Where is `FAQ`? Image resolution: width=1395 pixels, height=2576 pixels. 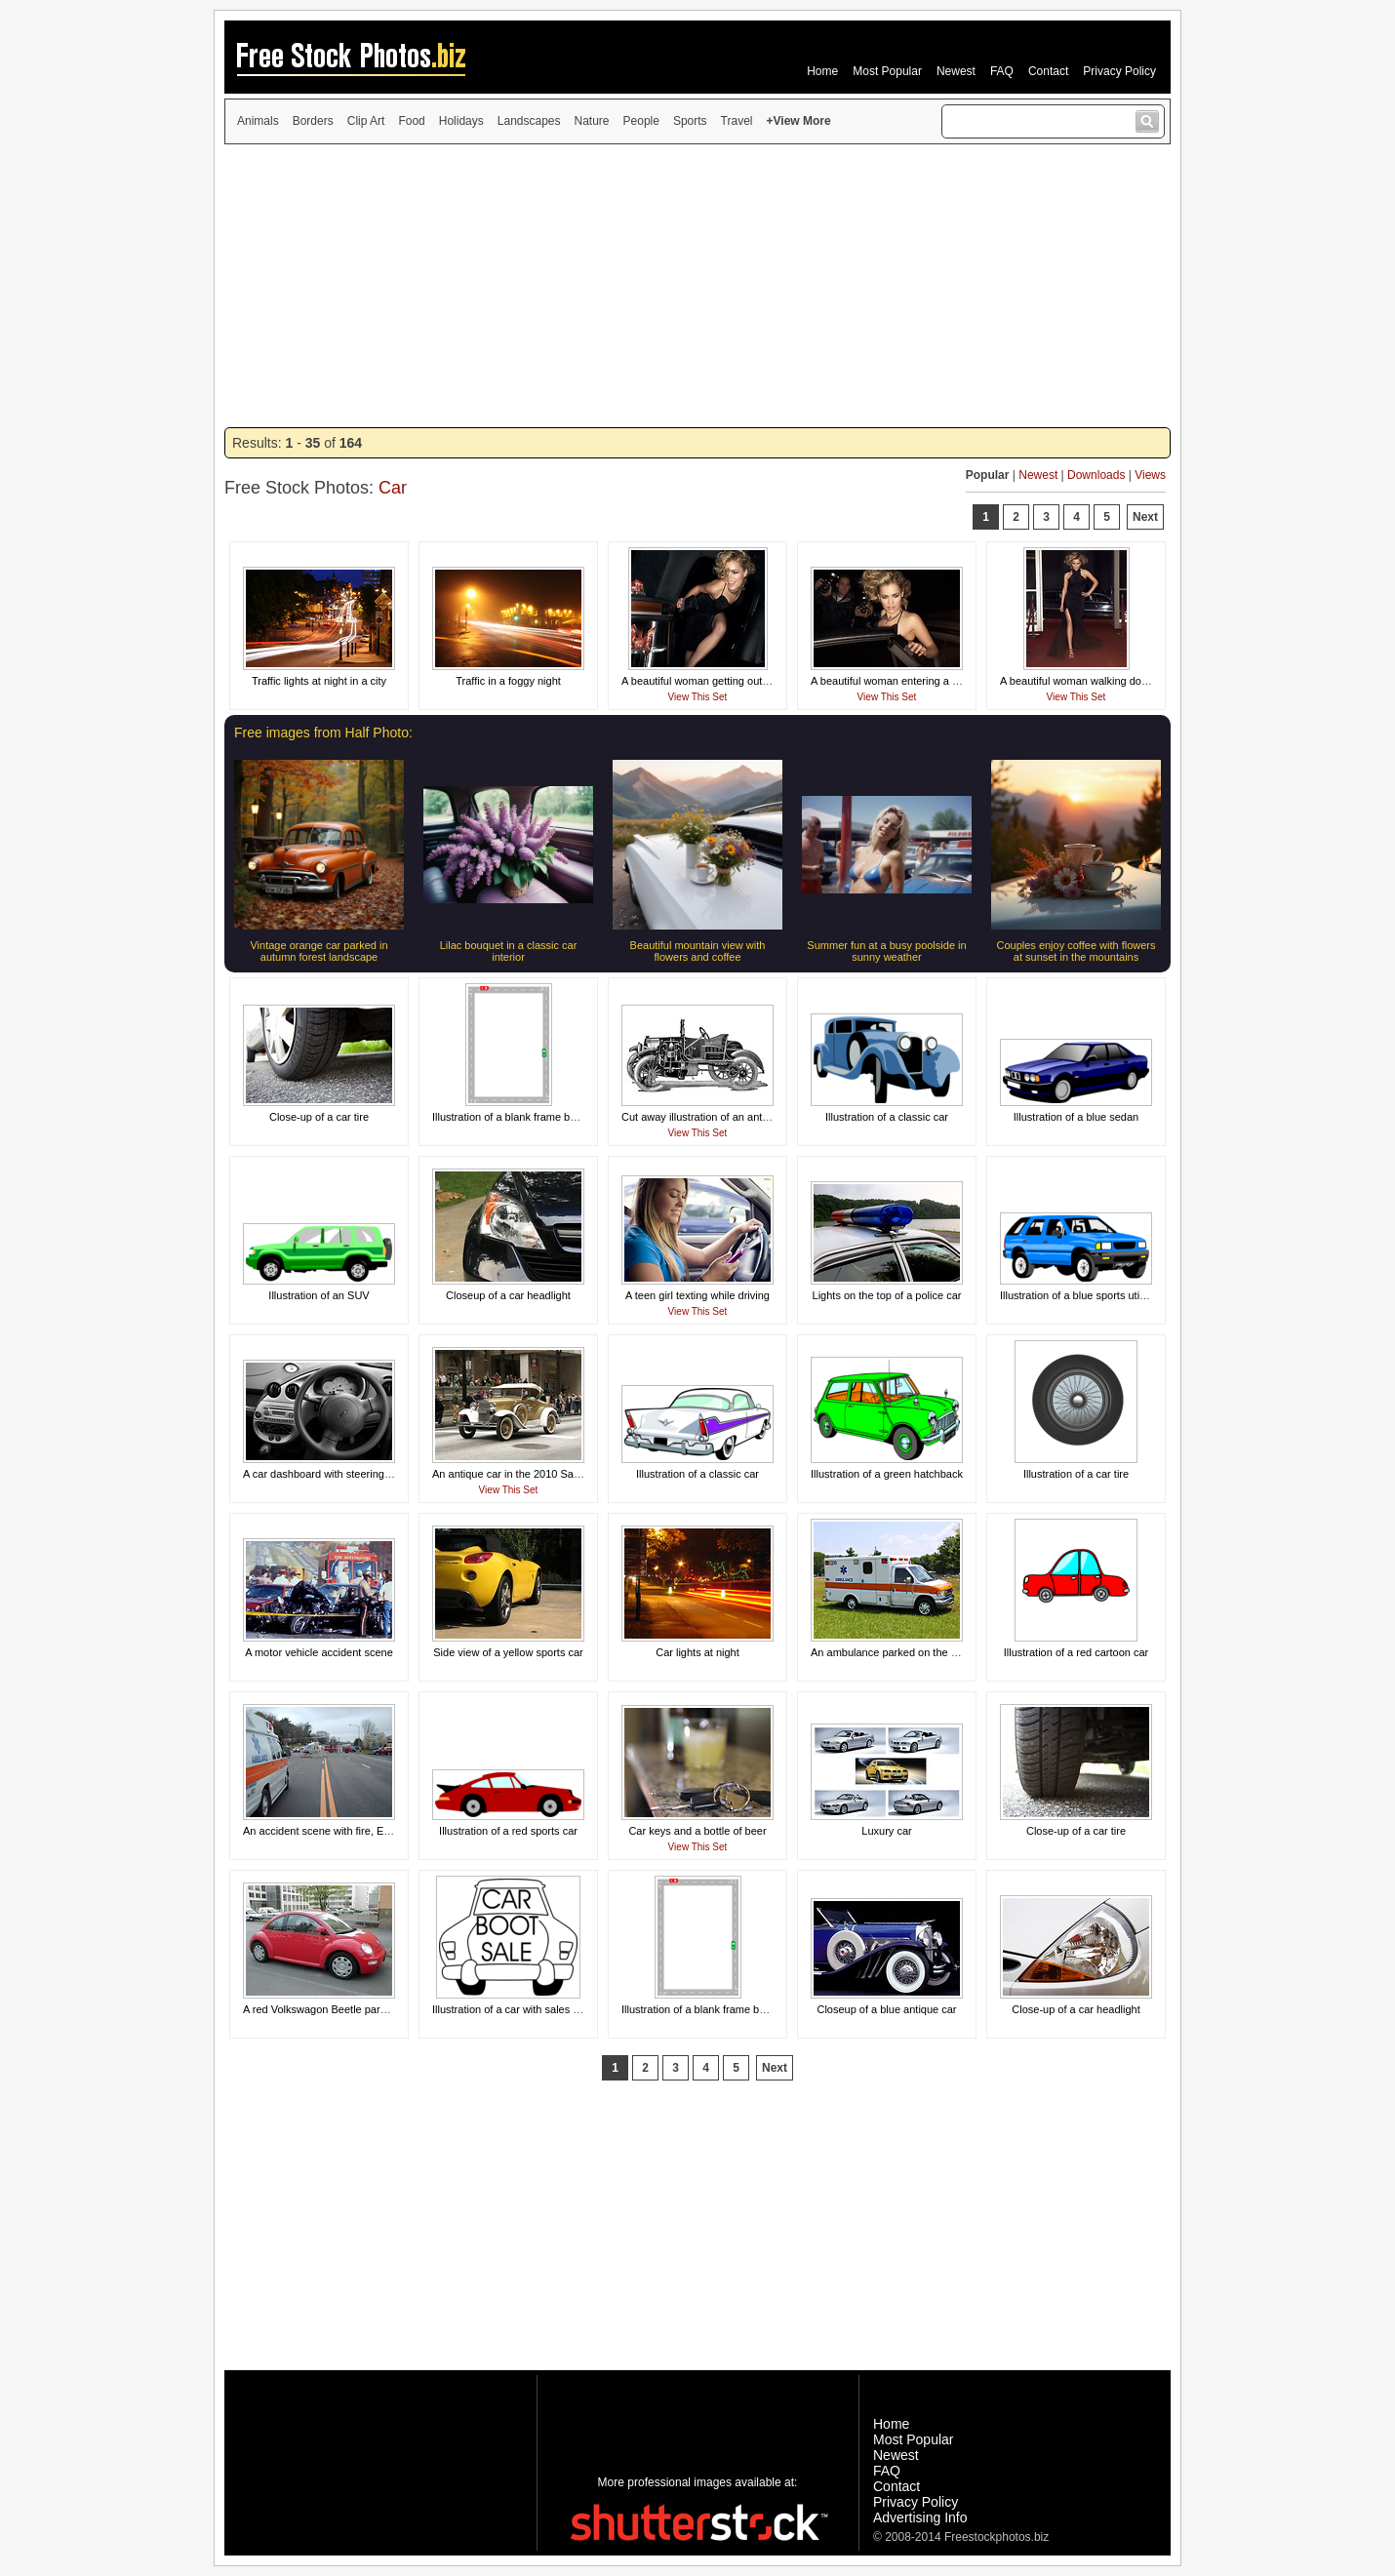
FAQ is located at coordinates (1002, 71).